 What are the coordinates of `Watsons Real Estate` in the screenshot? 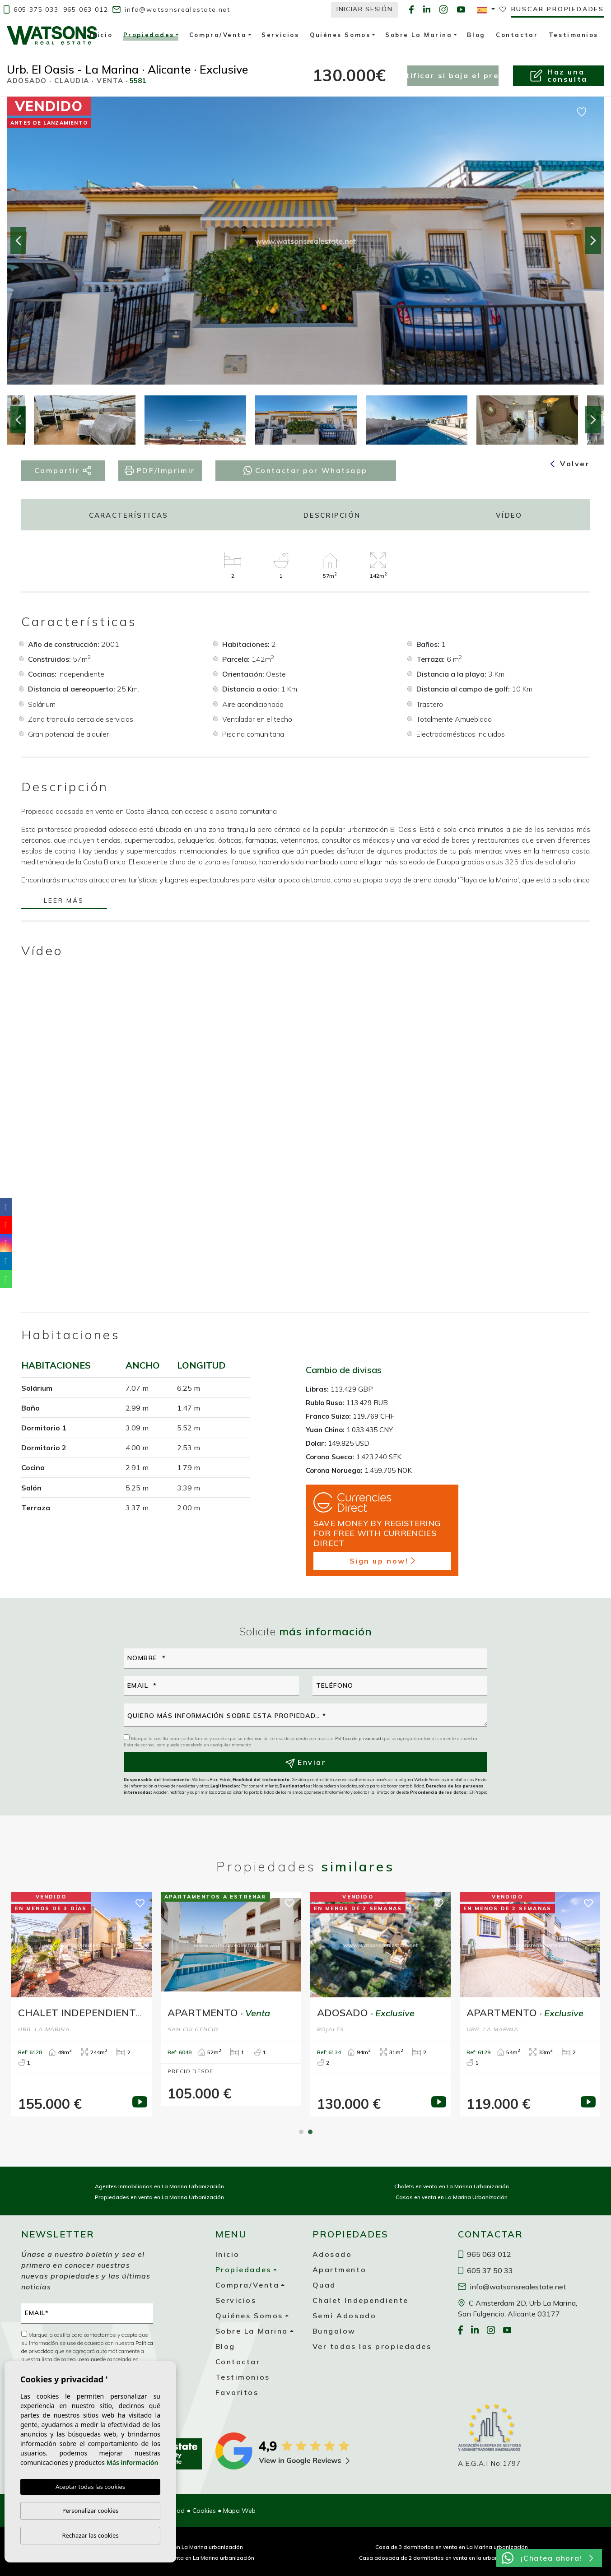 It's located at (52, 35).